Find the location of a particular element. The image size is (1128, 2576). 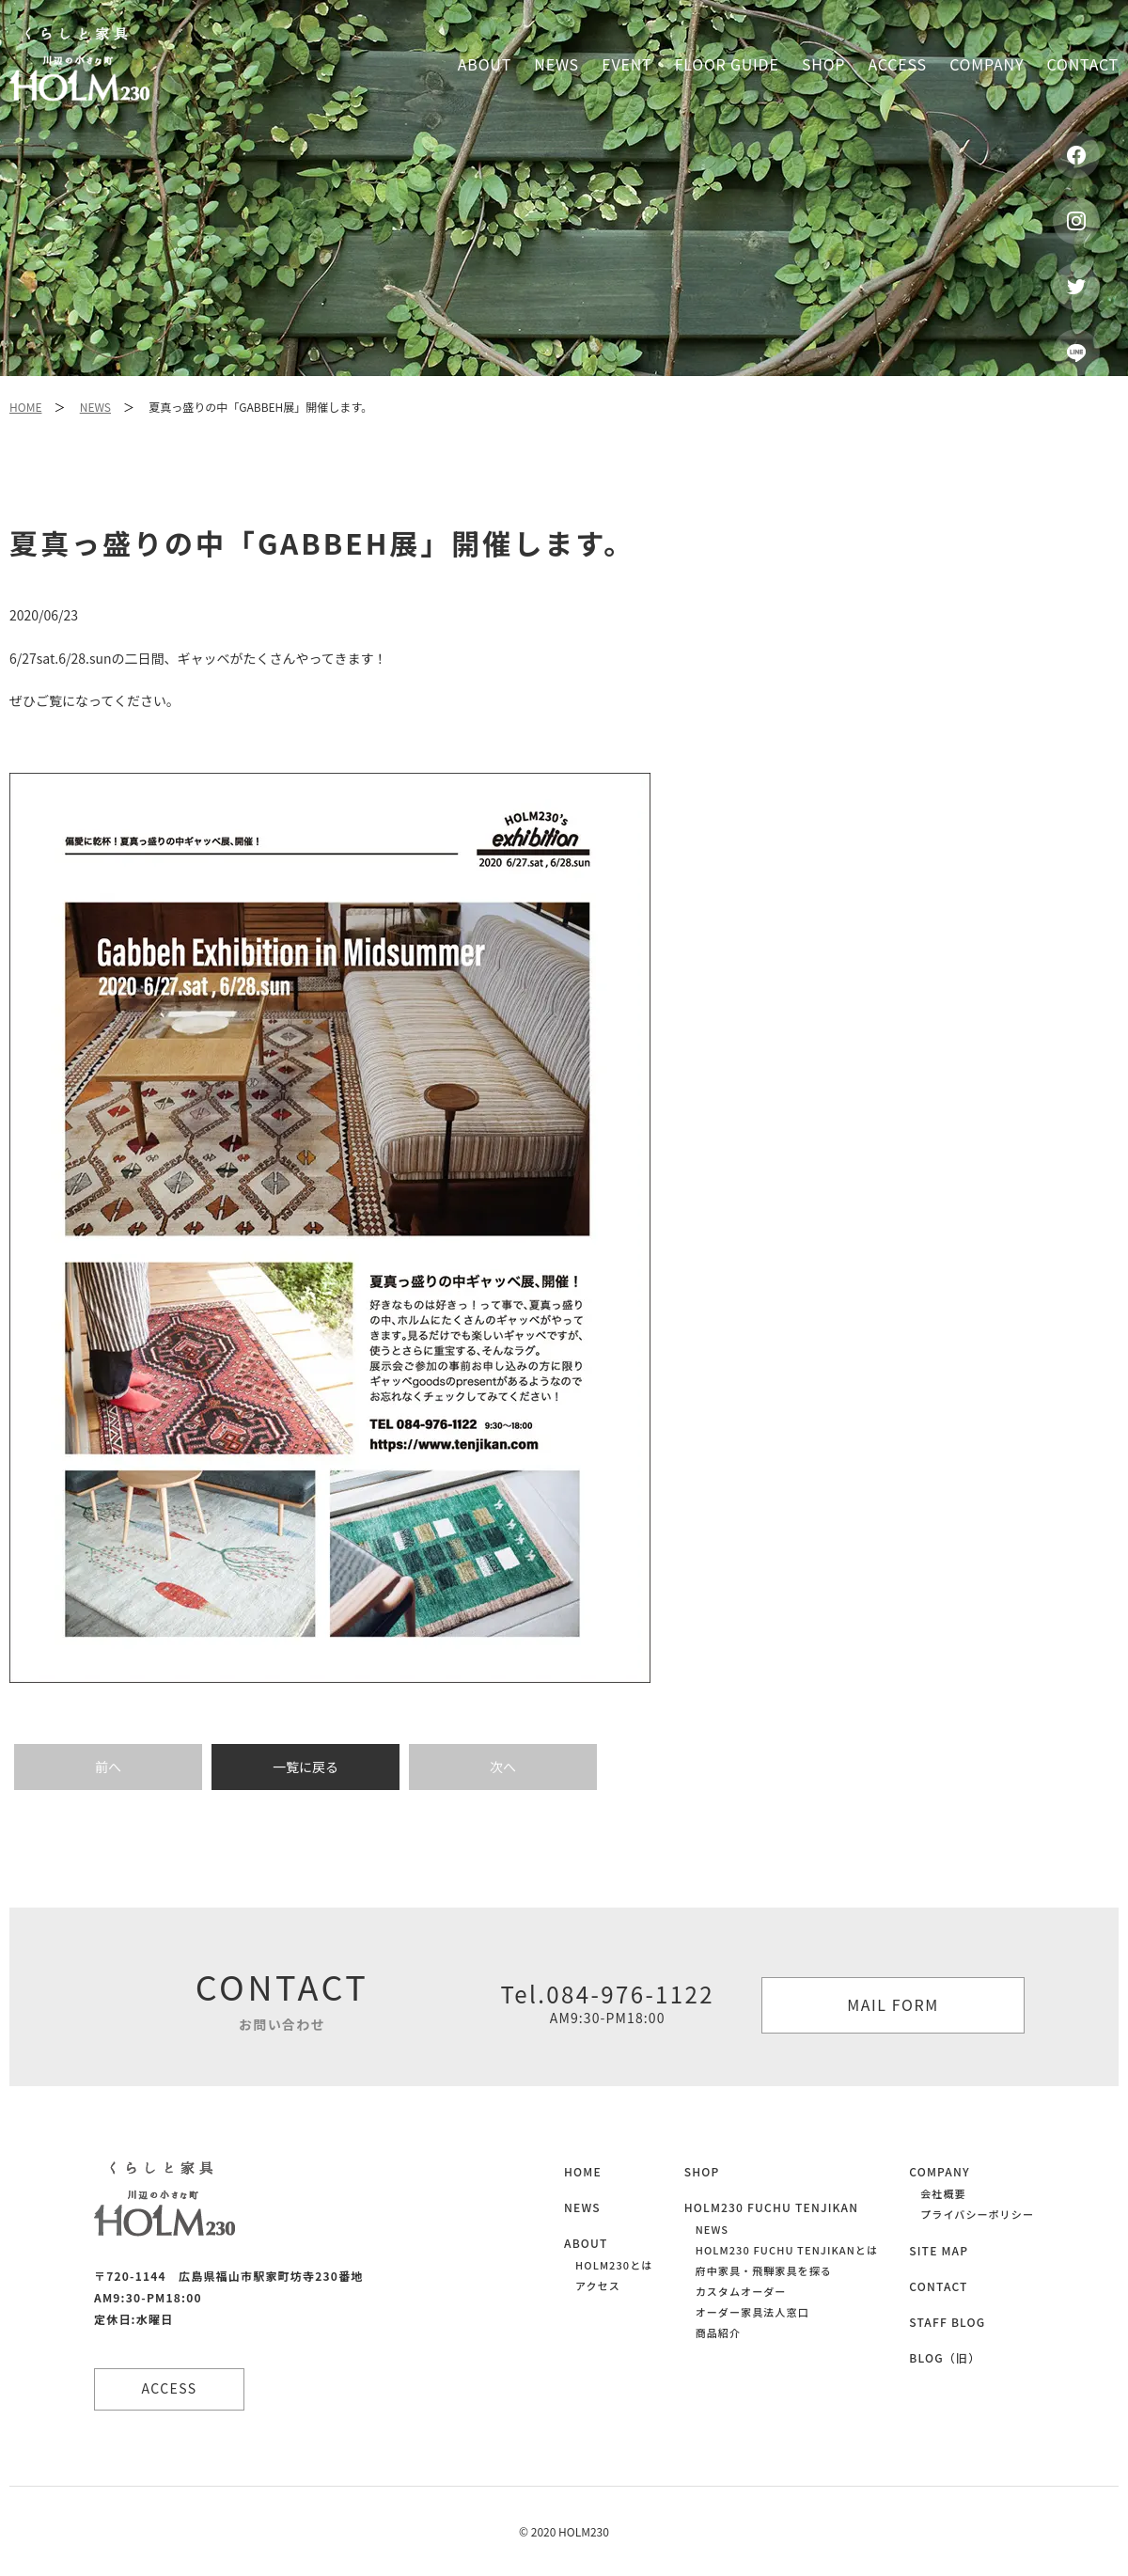

HOLM230とは is located at coordinates (613, 2264).